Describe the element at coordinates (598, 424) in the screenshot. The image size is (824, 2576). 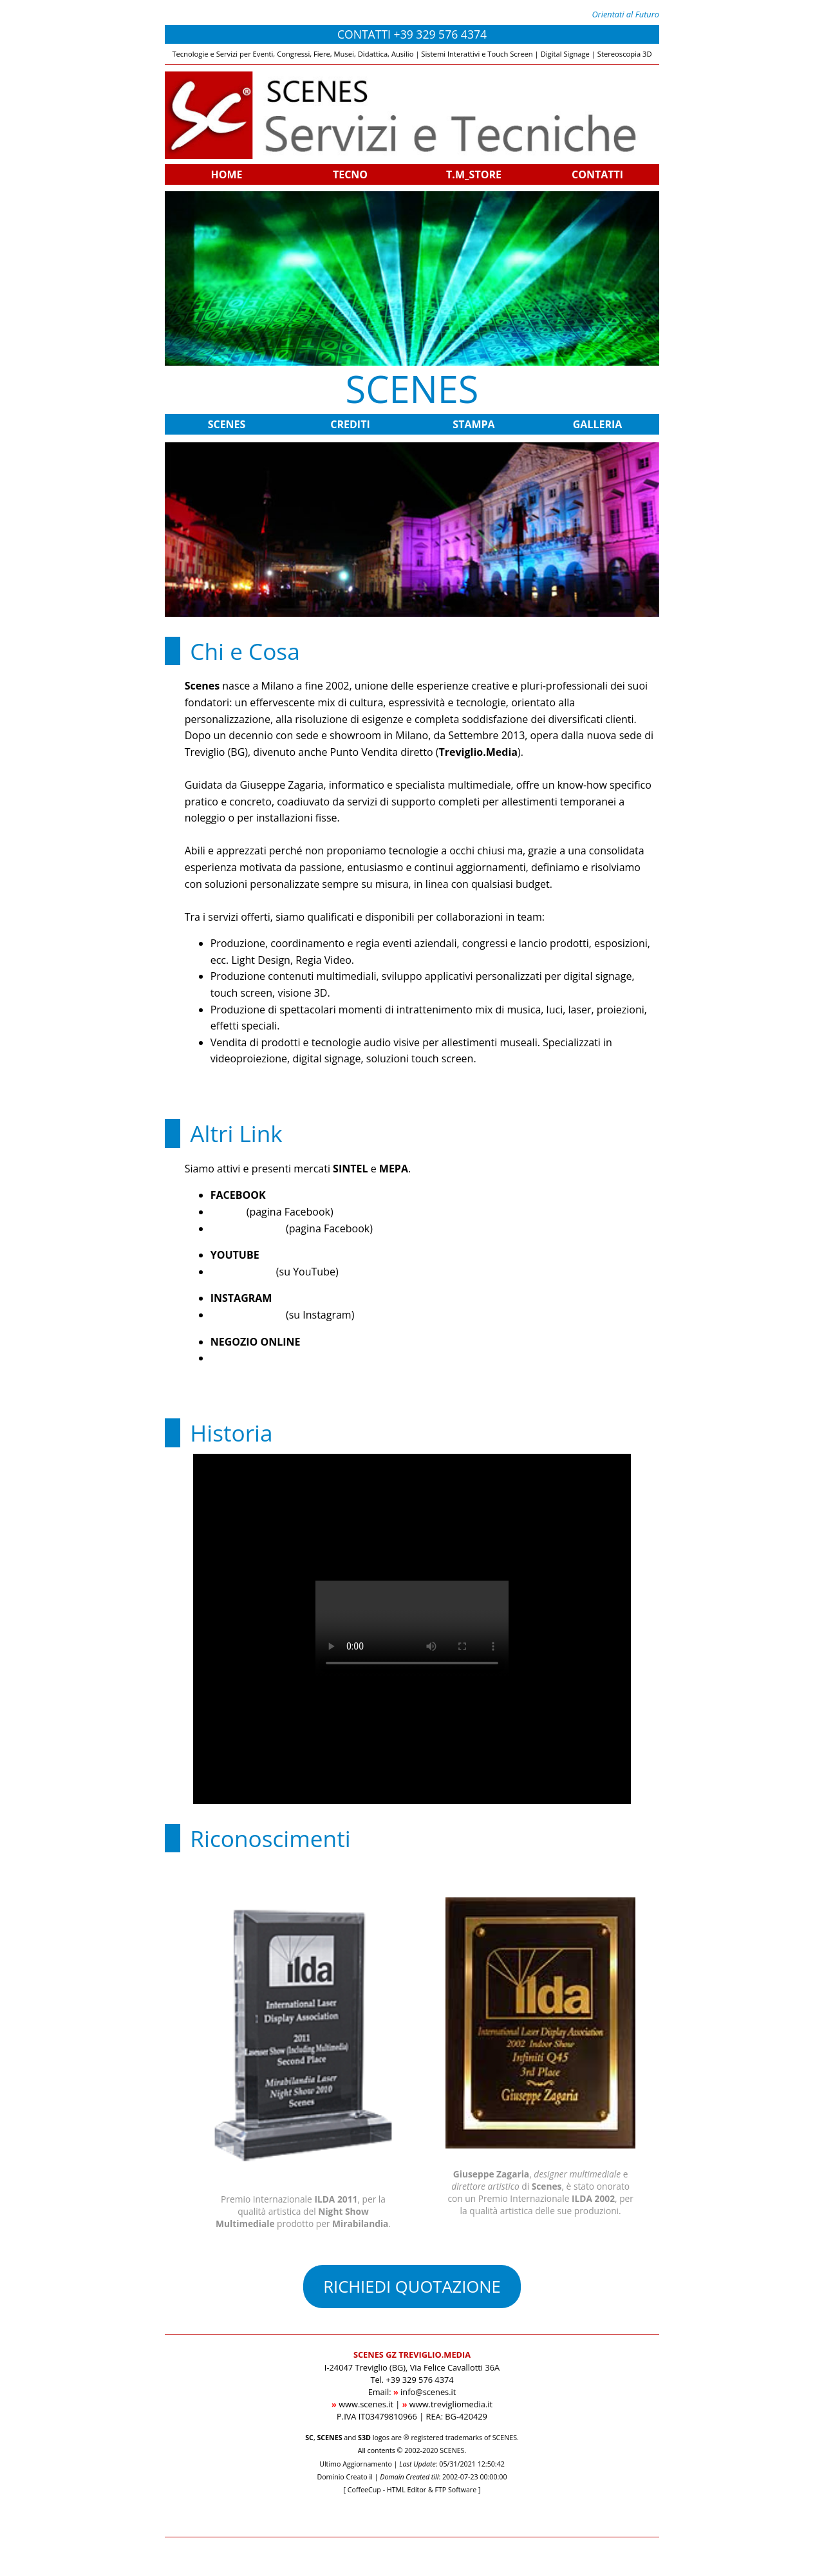
I see `GALLERIA` at that location.